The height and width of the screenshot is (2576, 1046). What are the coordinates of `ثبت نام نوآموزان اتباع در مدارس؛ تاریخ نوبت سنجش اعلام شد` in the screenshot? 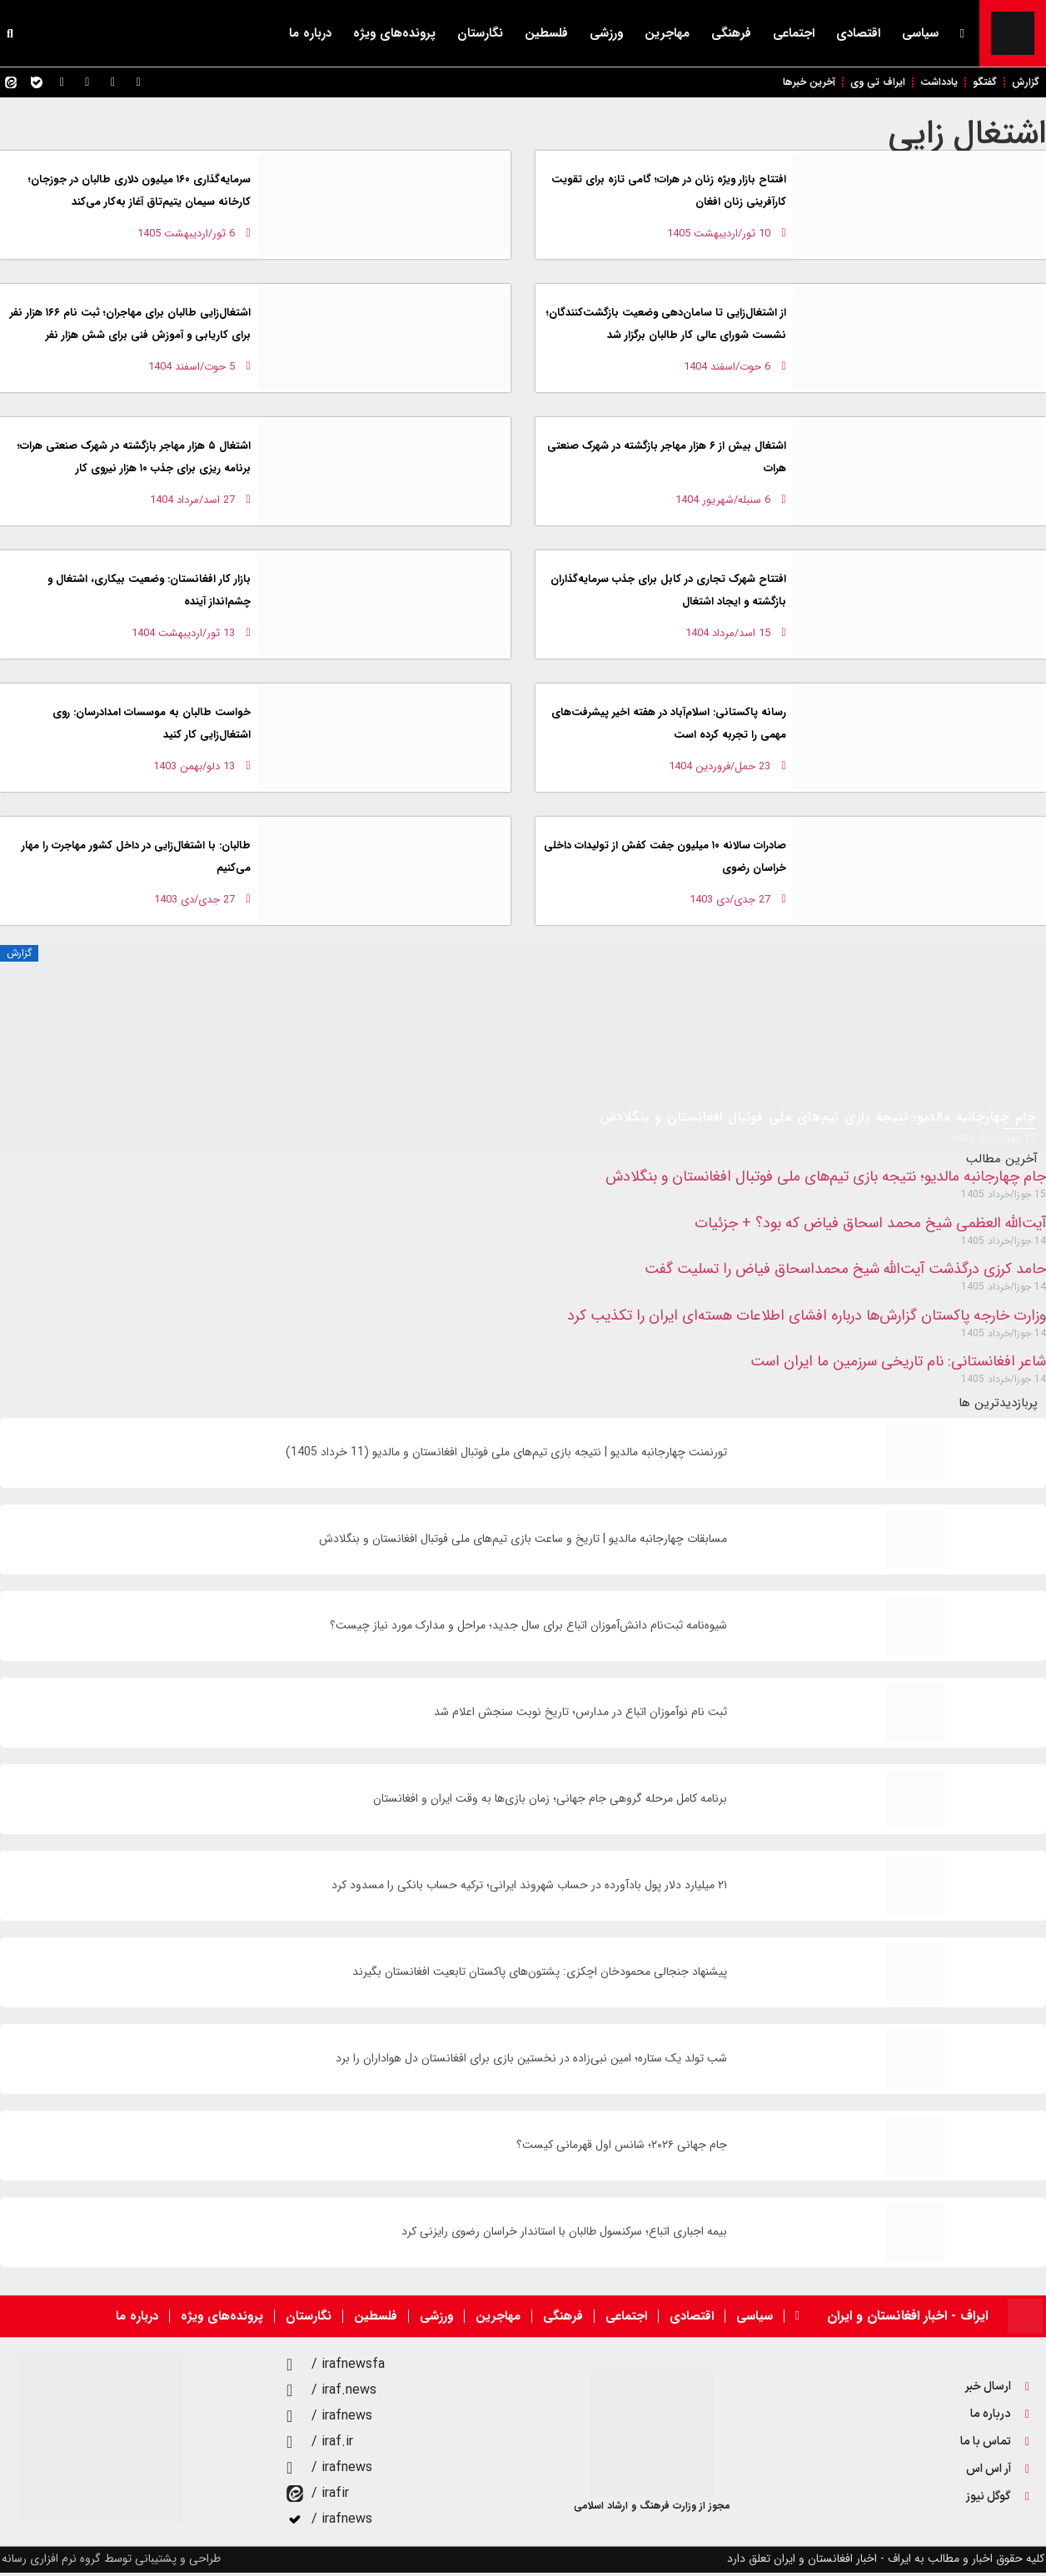 It's located at (580, 1715).